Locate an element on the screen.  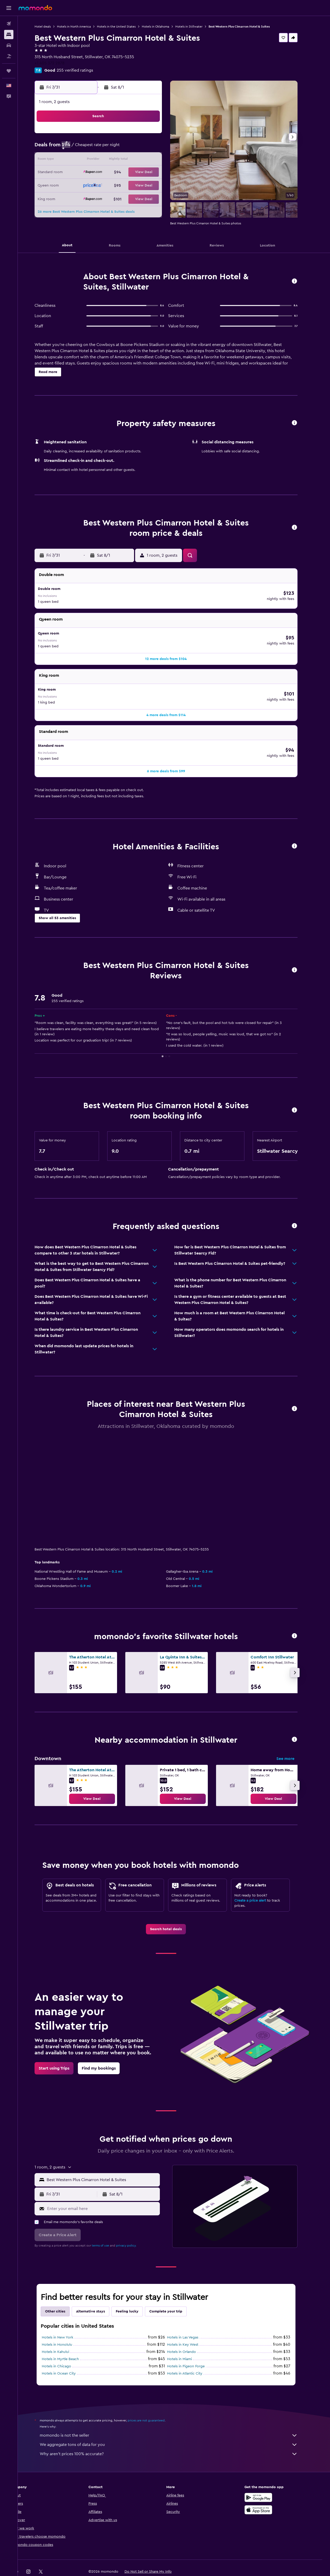
We aggregate tons of data for you is located at coordinates (177, 2425).